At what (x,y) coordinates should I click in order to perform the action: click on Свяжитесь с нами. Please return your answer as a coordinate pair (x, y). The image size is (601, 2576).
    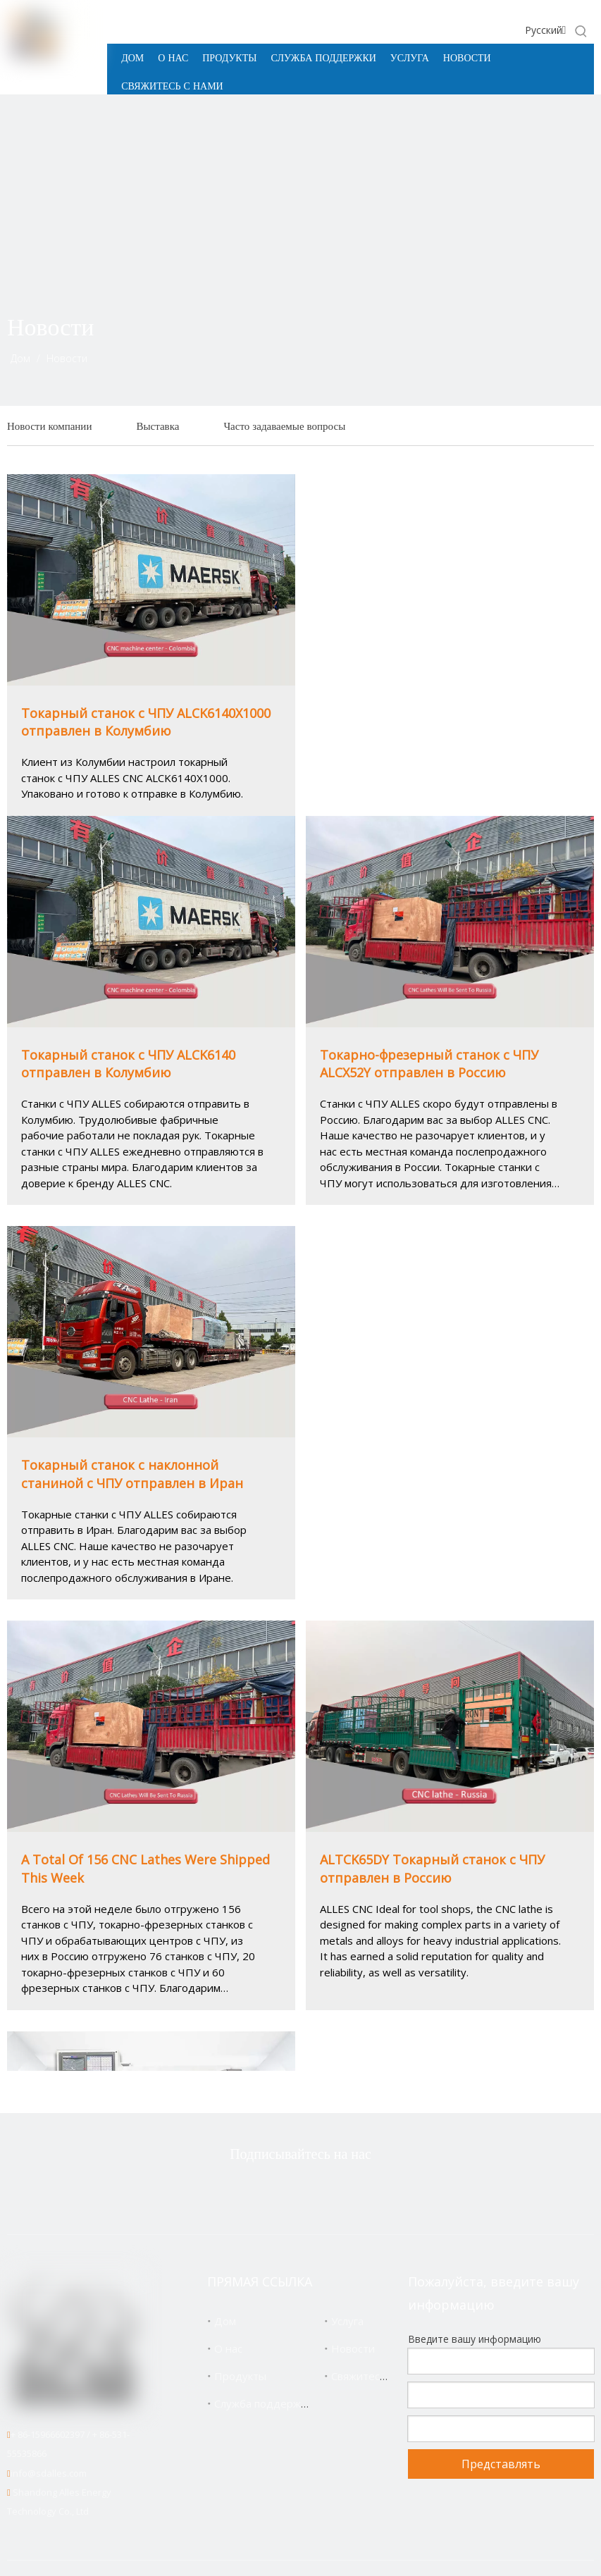
    Looking at the image, I should click on (376, 2376).